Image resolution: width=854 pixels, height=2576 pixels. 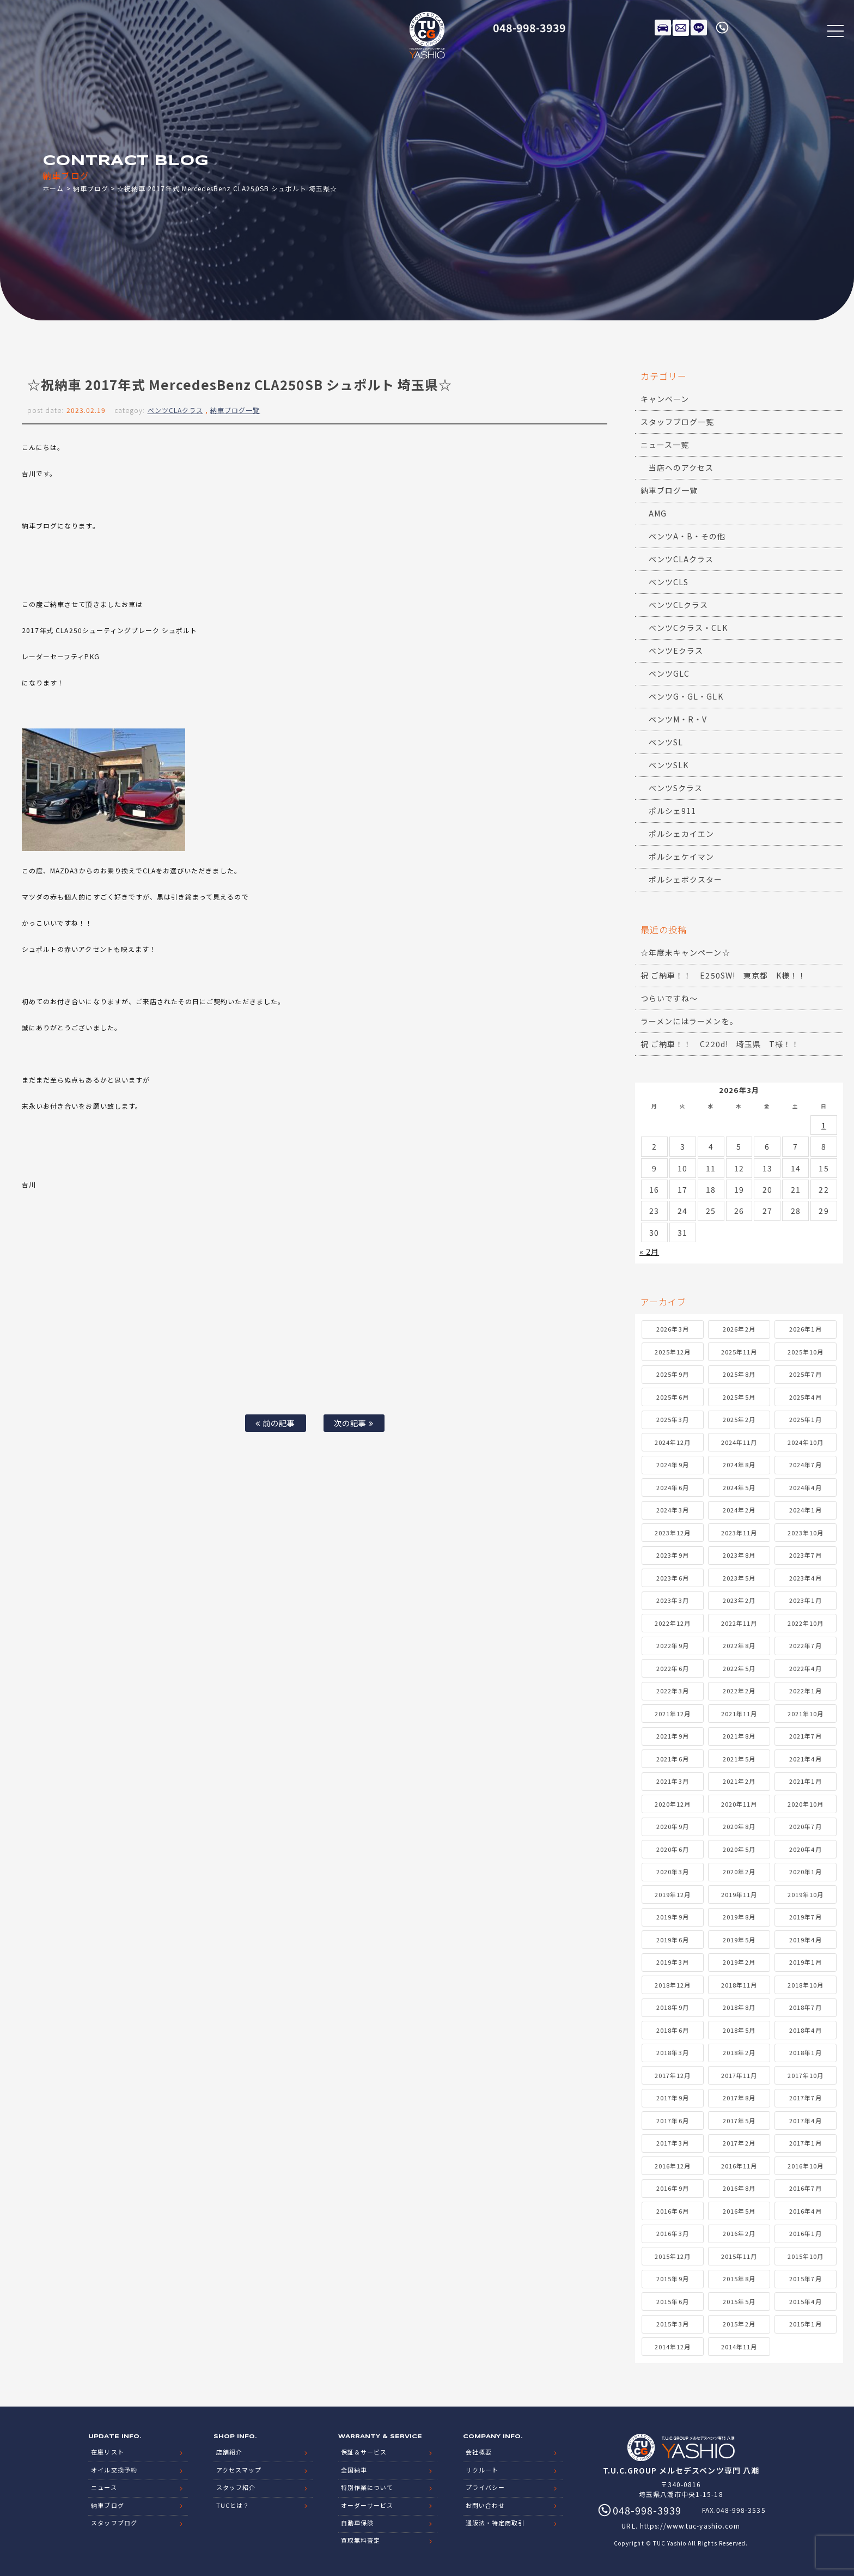 I want to click on 在庫リスト, so click(x=663, y=27).